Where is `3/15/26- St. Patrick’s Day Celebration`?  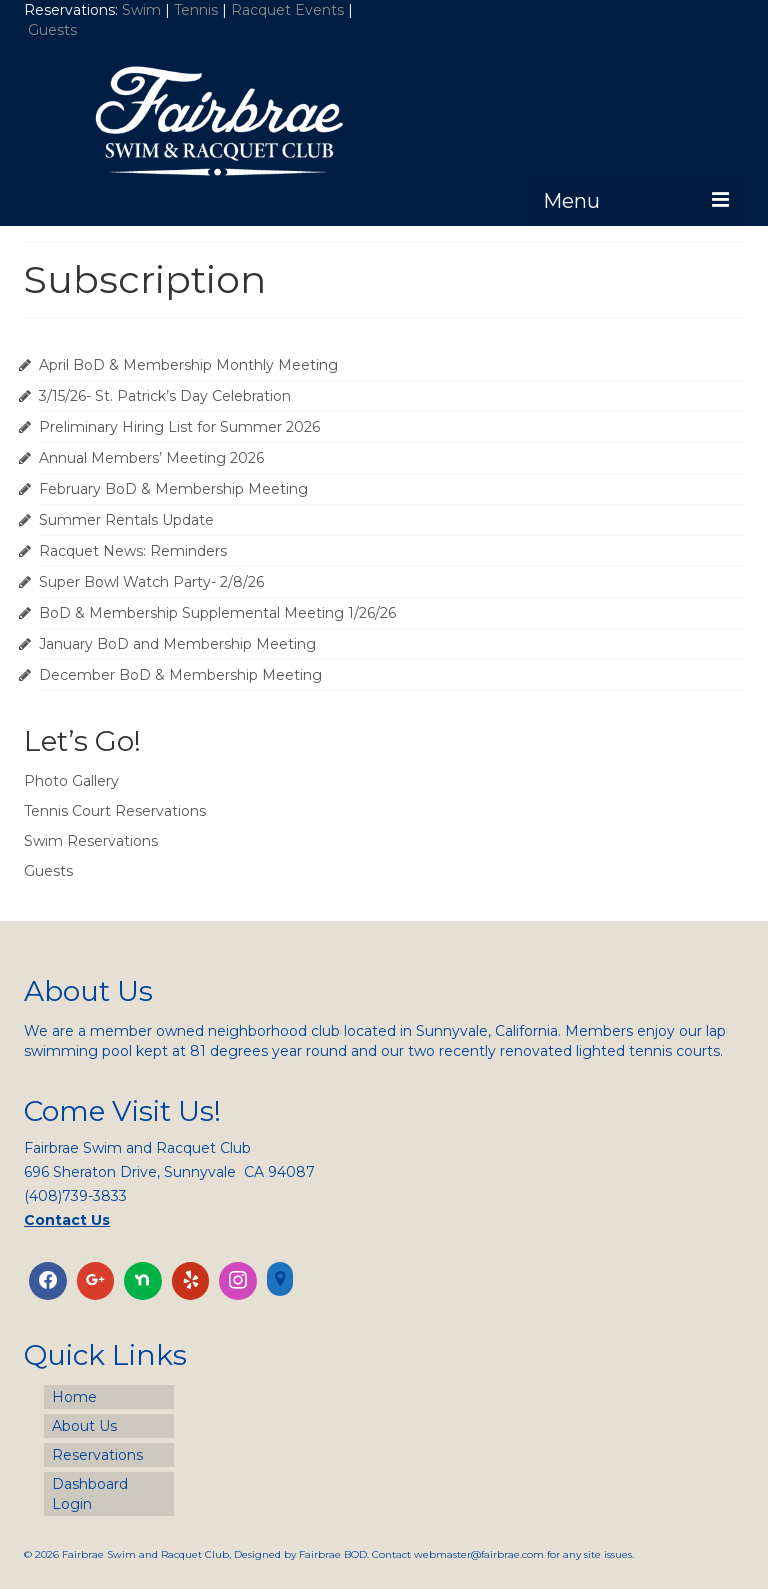 3/15/26- St. Patrick’s Day Celebration is located at coordinates (165, 396).